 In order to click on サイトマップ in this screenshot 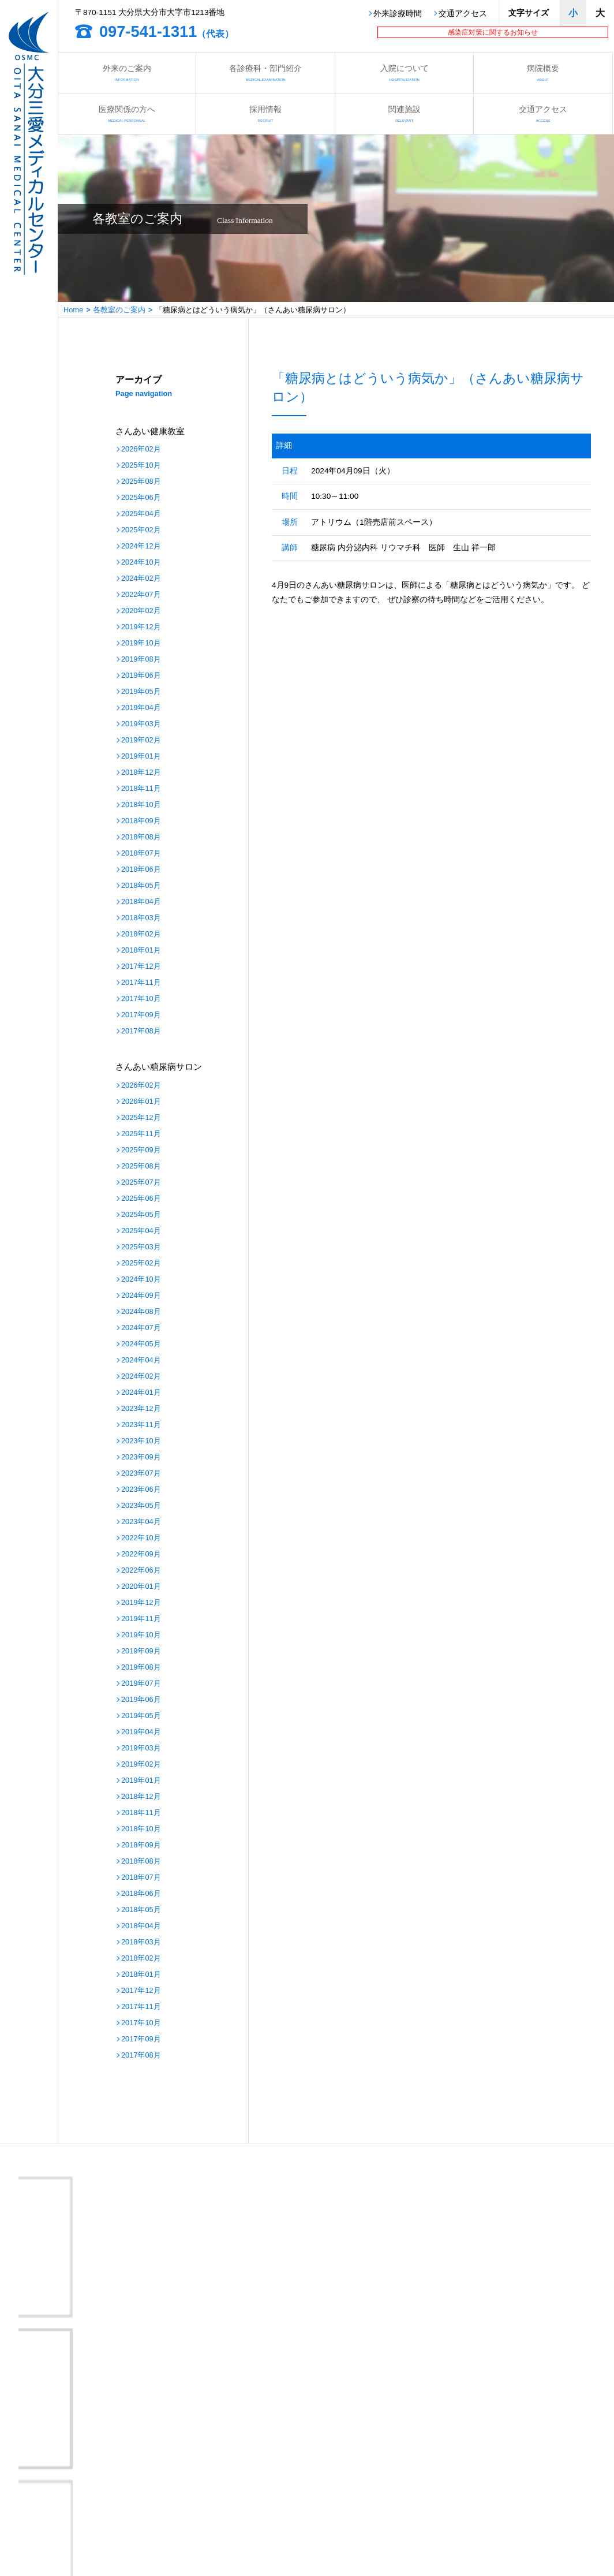, I will do `click(313, 2522)`.